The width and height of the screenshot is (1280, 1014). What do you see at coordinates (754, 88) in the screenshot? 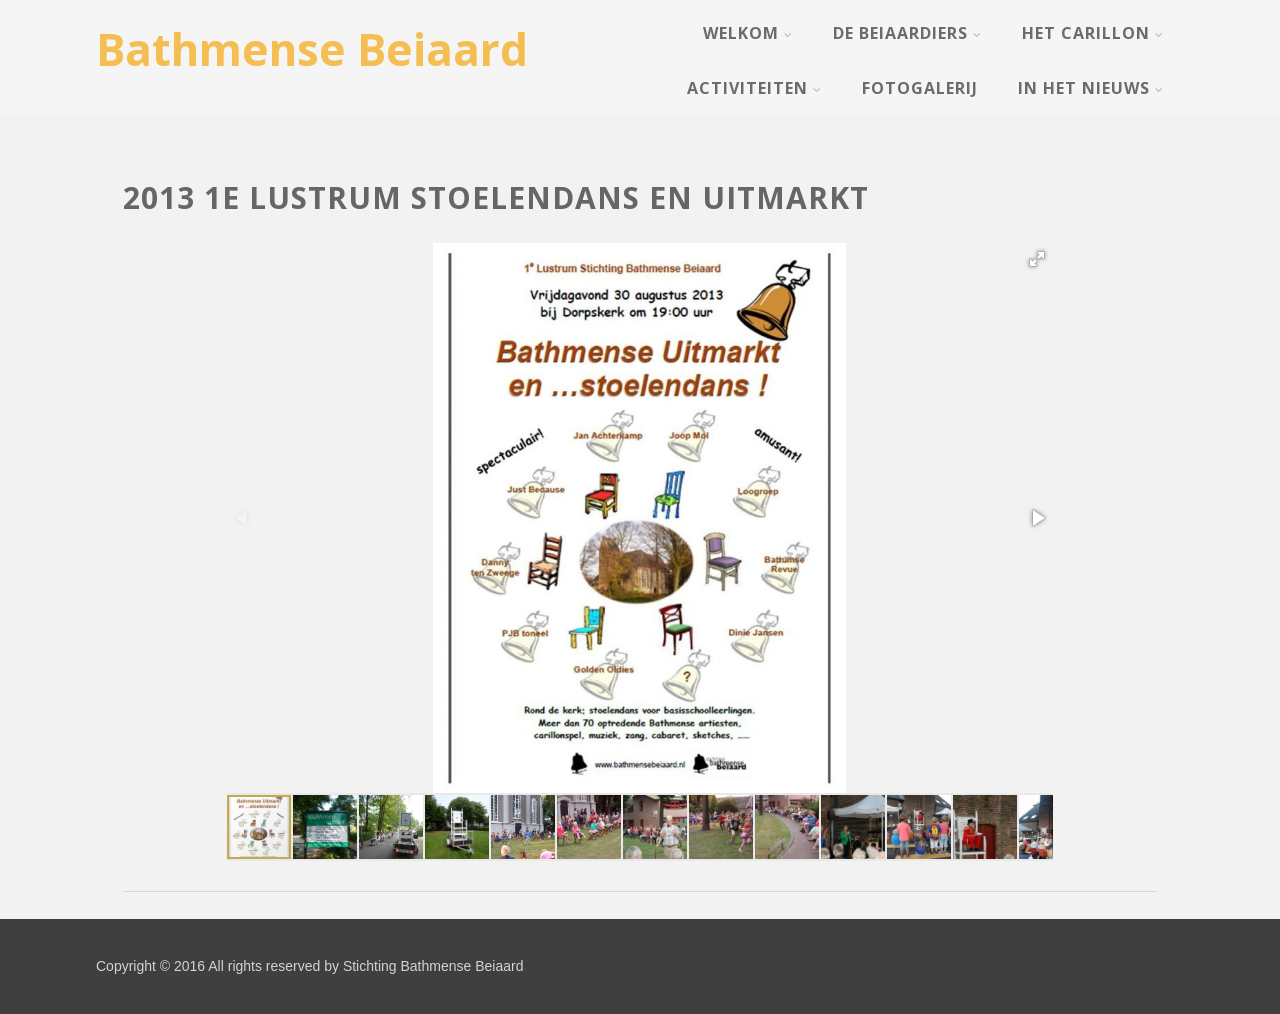
I see `Activiteiten` at bounding box center [754, 88].